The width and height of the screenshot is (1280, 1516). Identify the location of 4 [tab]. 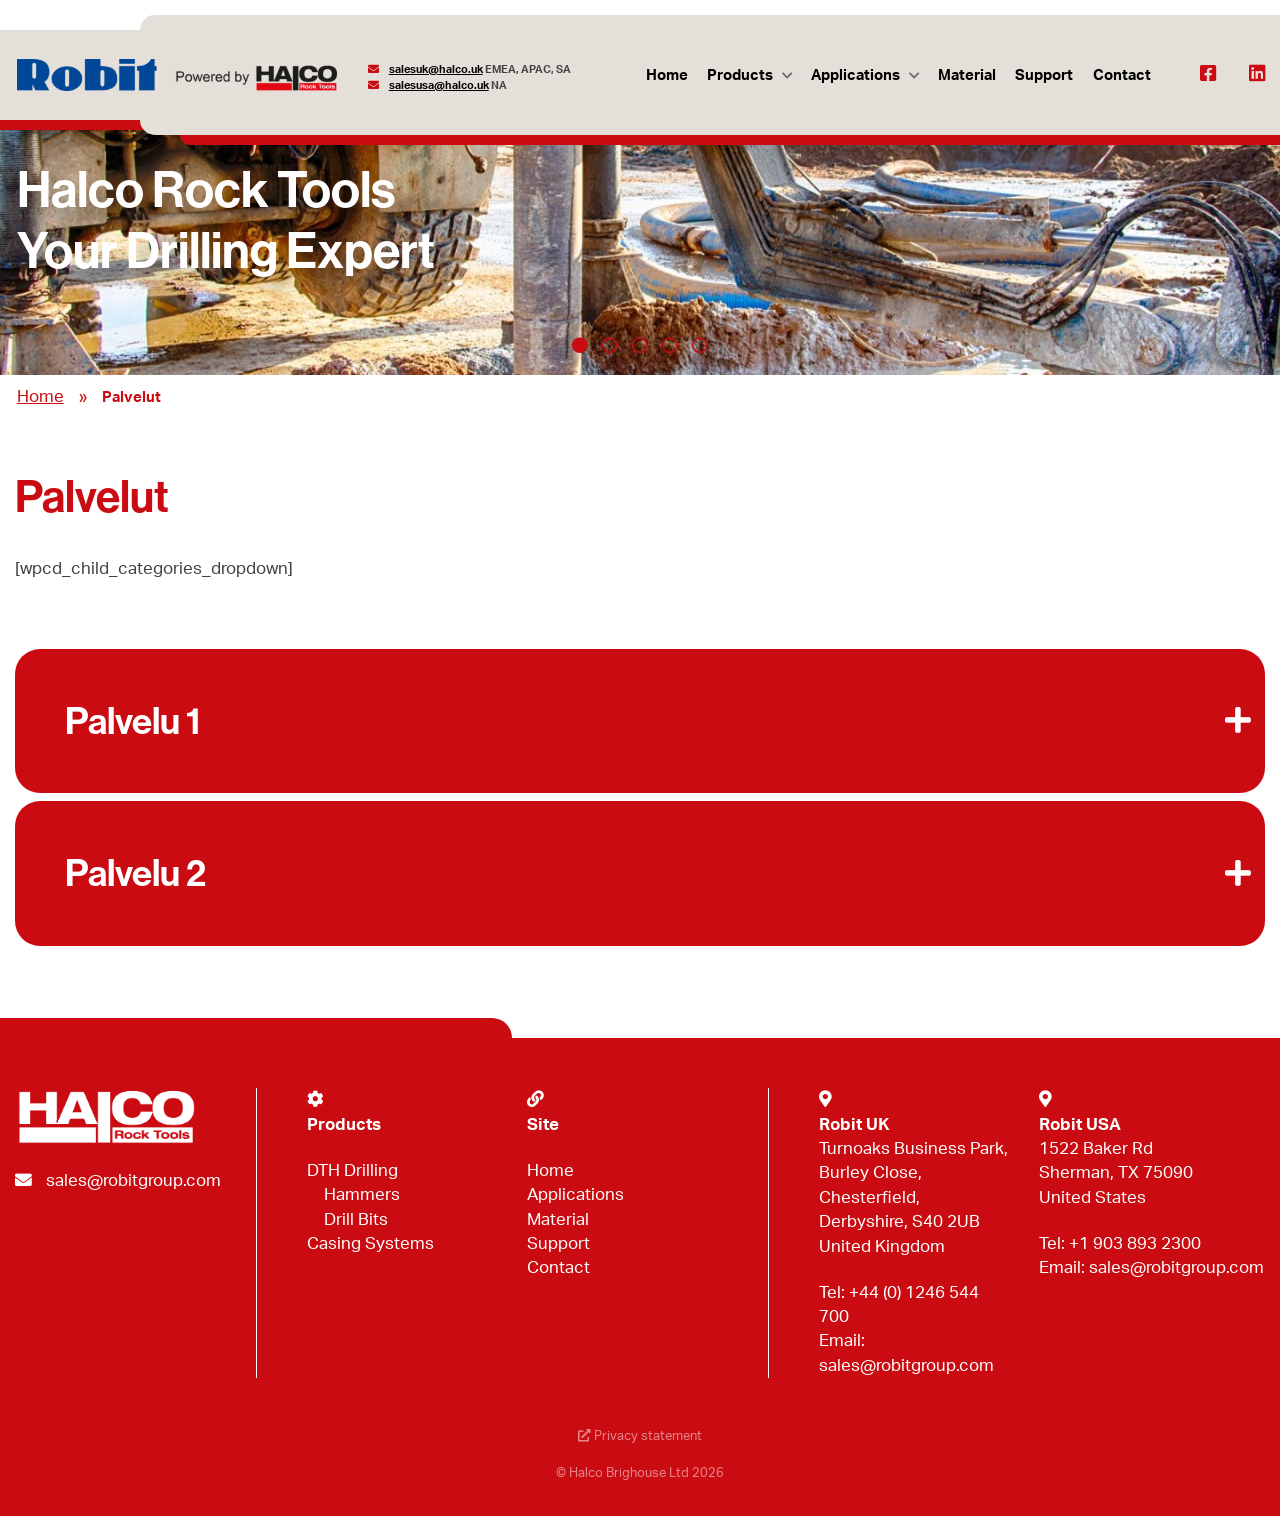
(670, 345).